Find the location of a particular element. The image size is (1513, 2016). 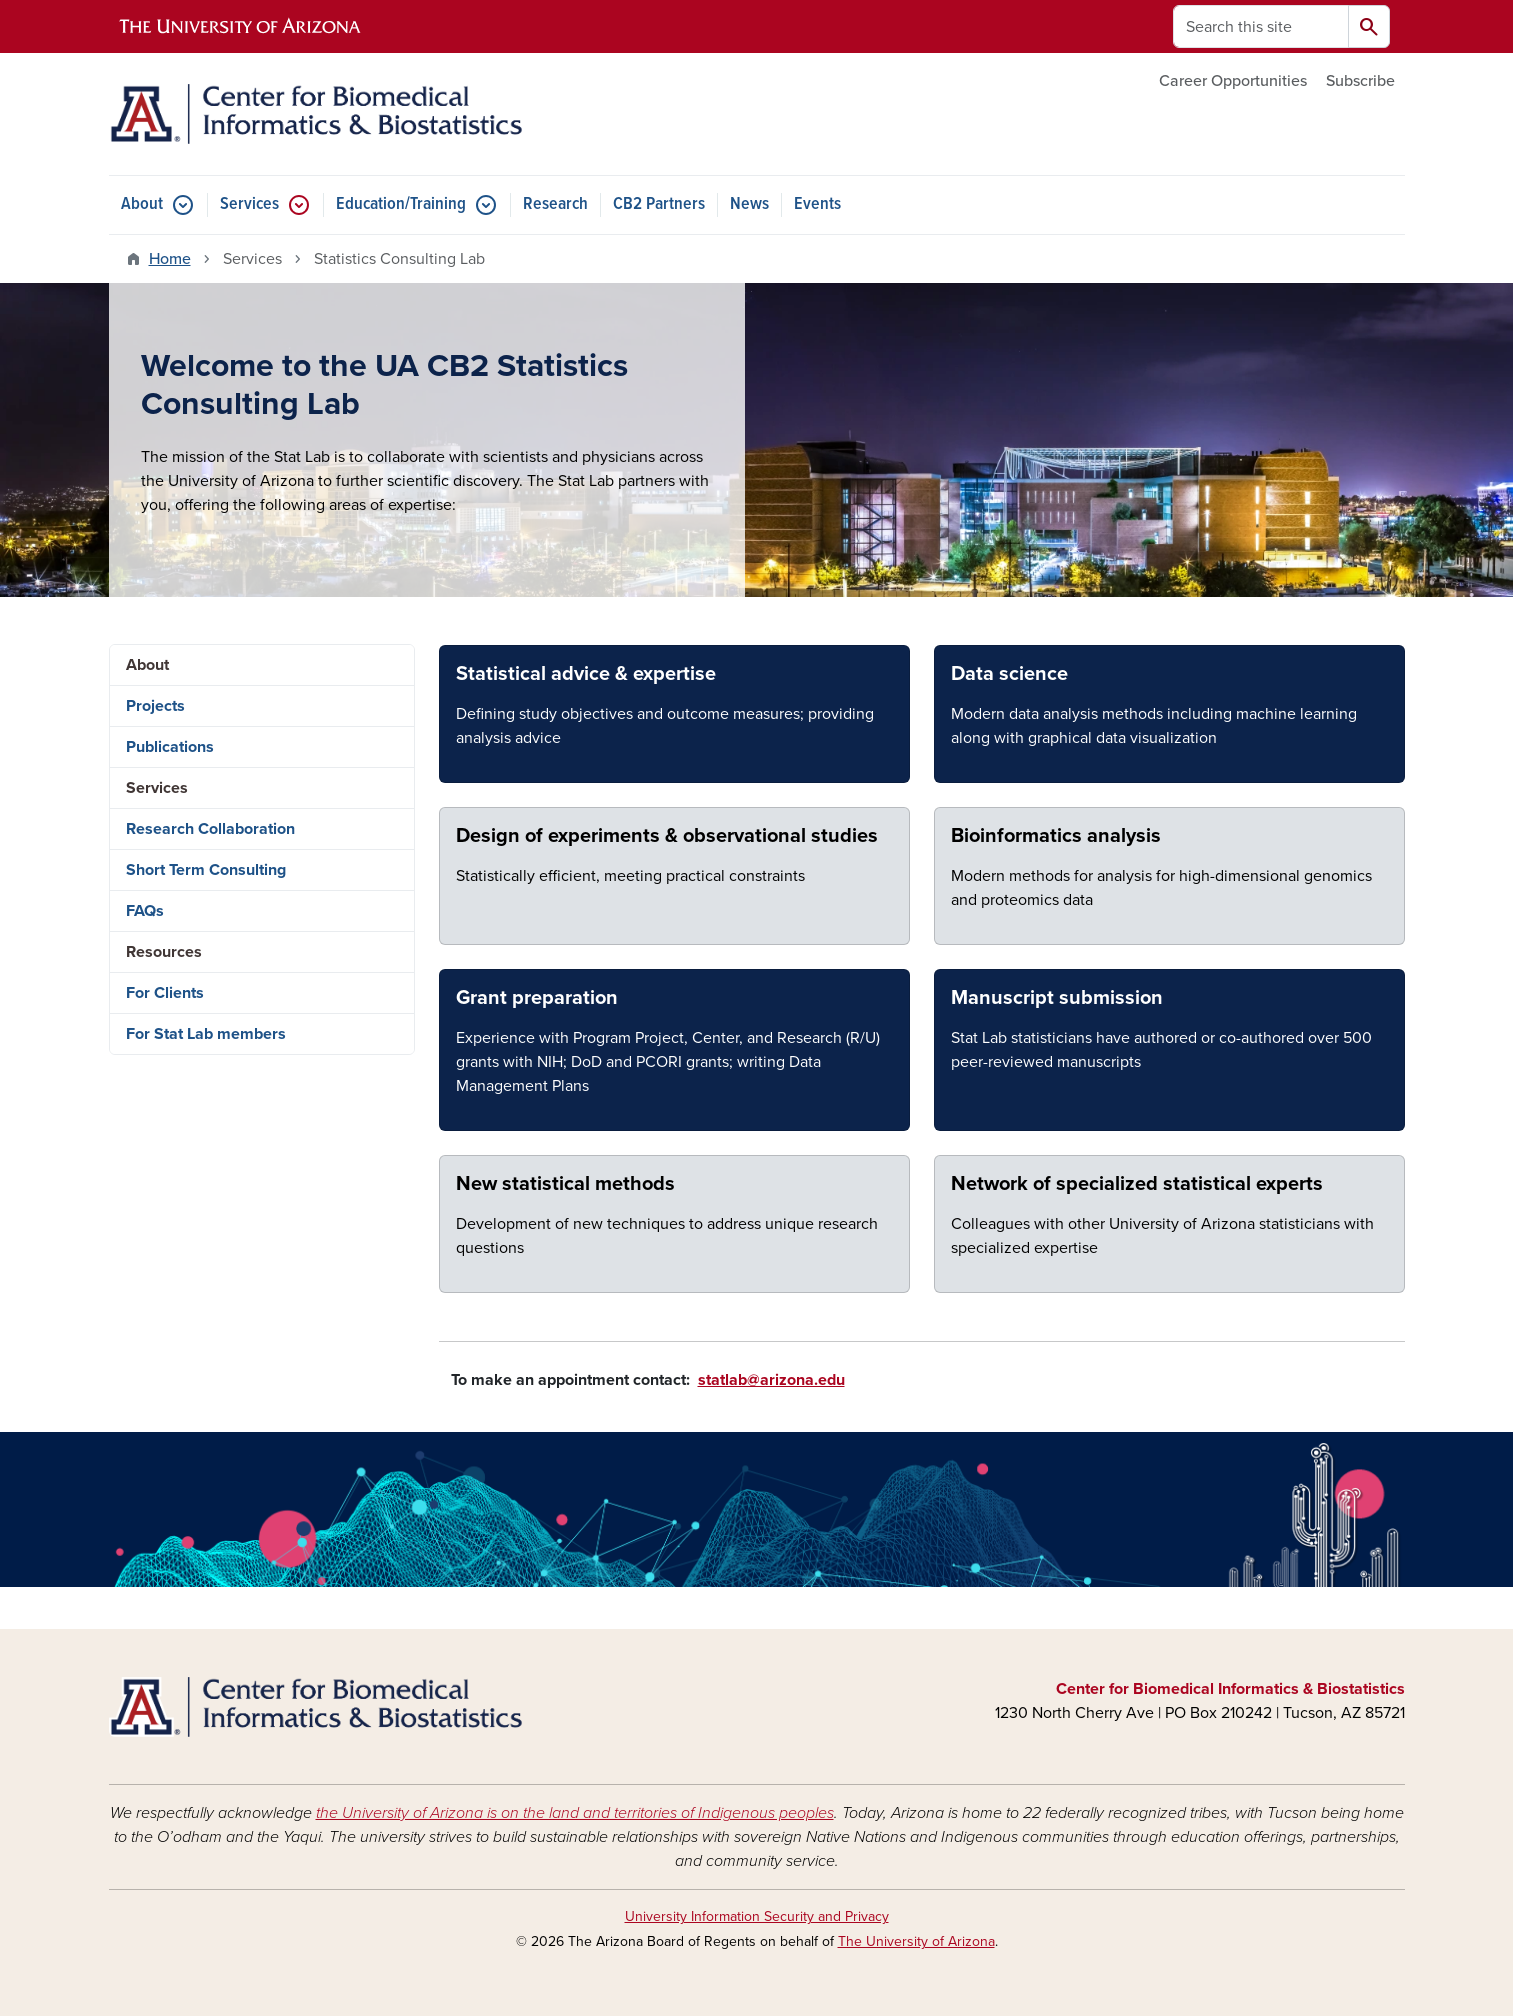

Projects is located at coordinates (155, 706).